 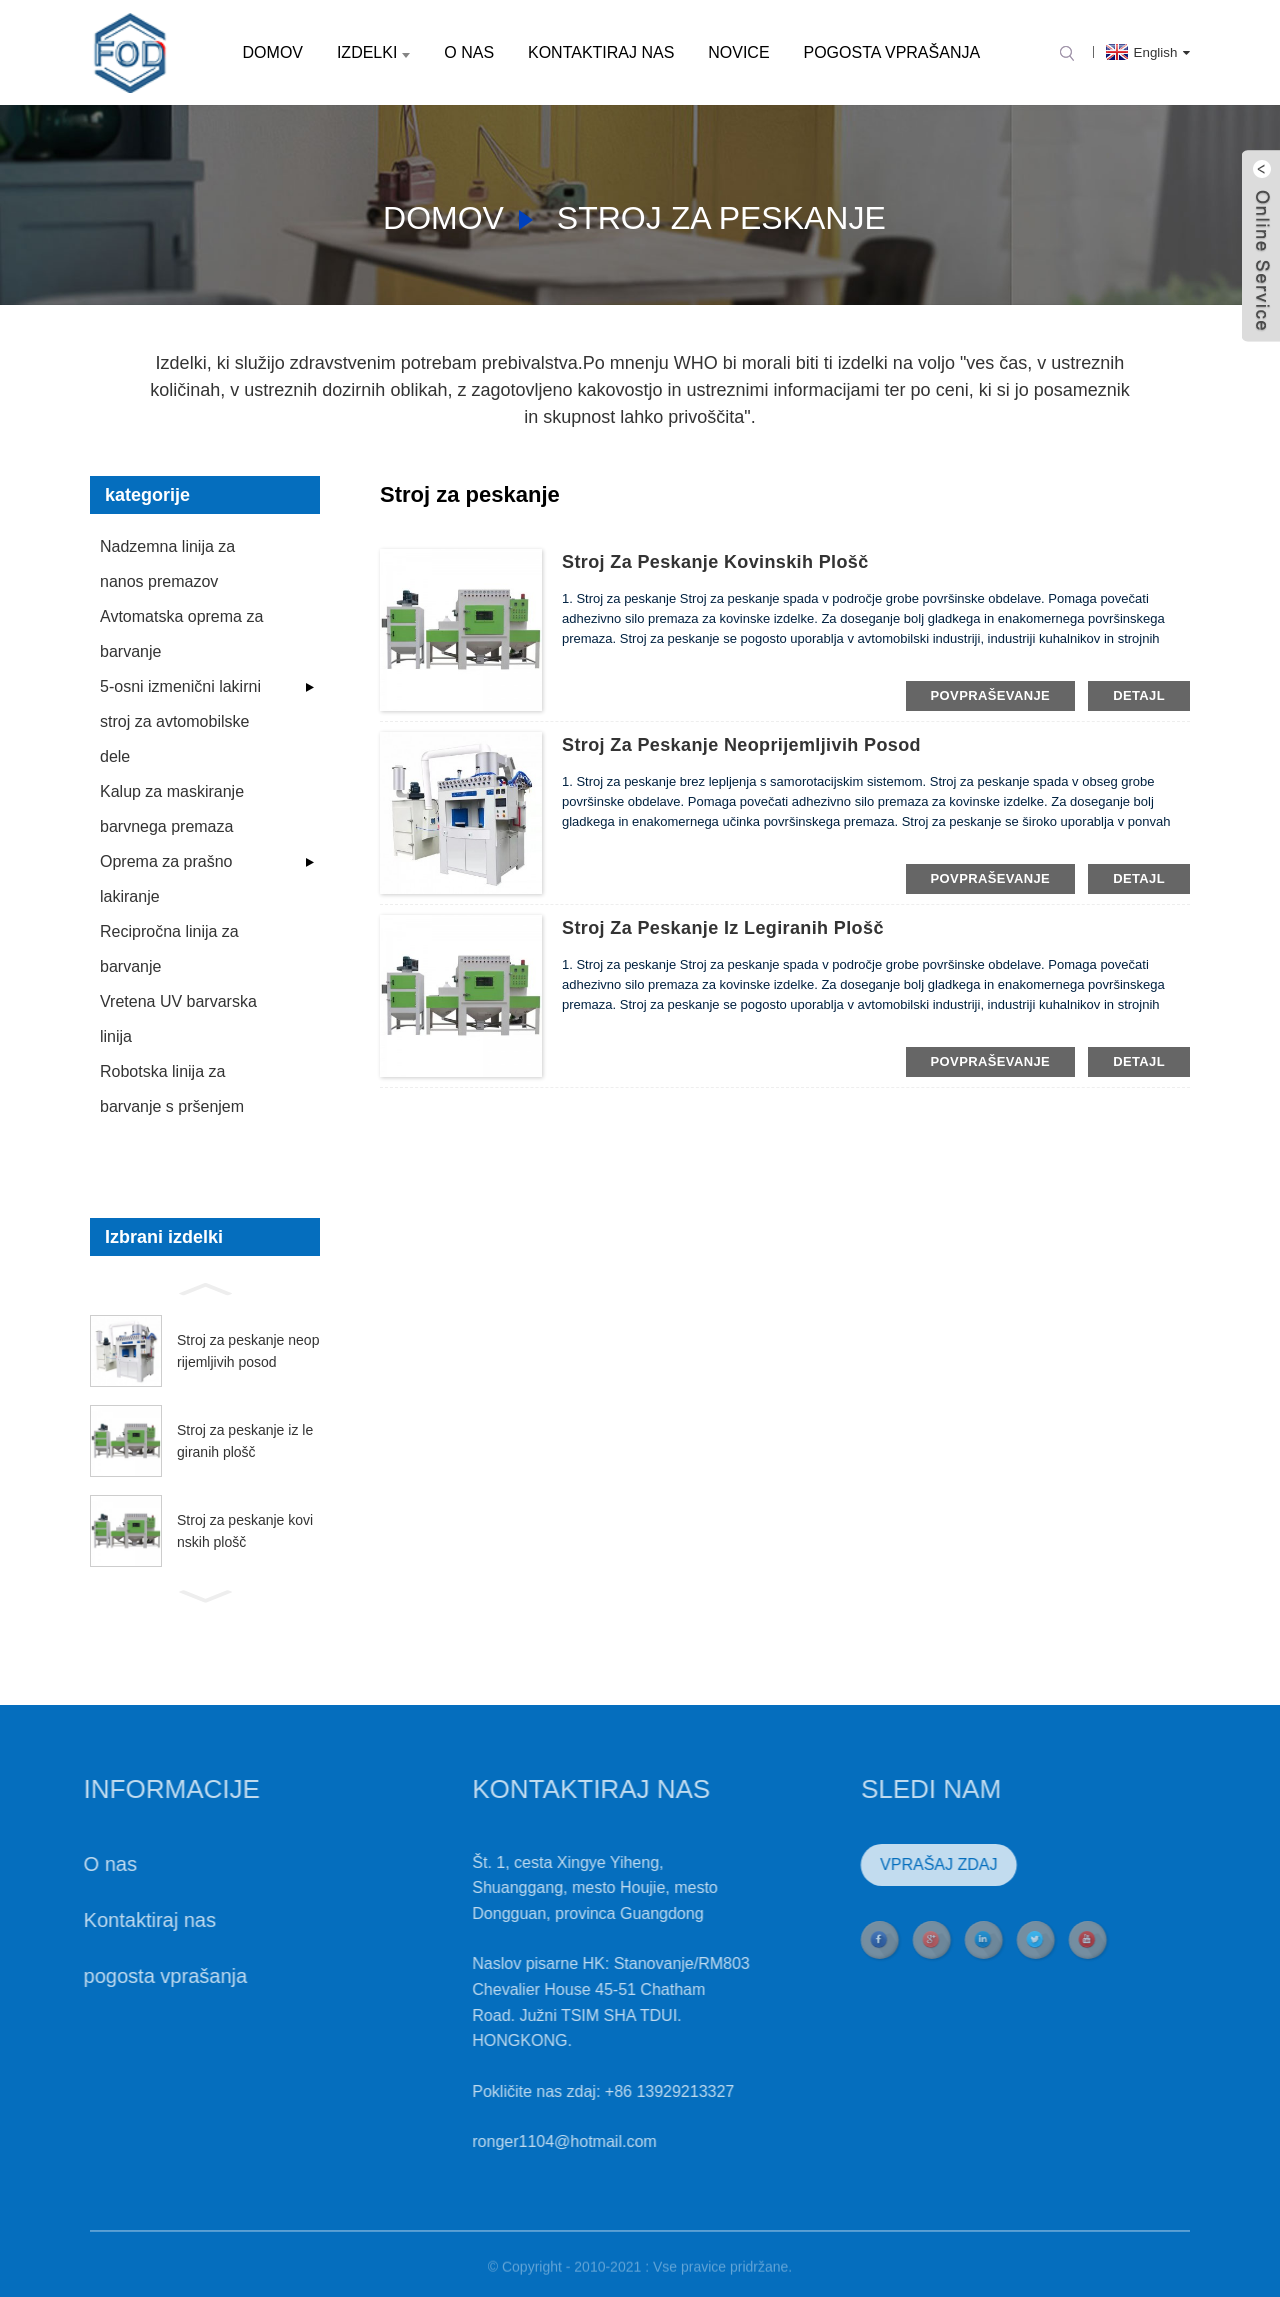 What do you see at coordinates (167, 564) in the screenshot?
I see `Nadzemna linija za nanos premazov` at bounding box center [167, 564].